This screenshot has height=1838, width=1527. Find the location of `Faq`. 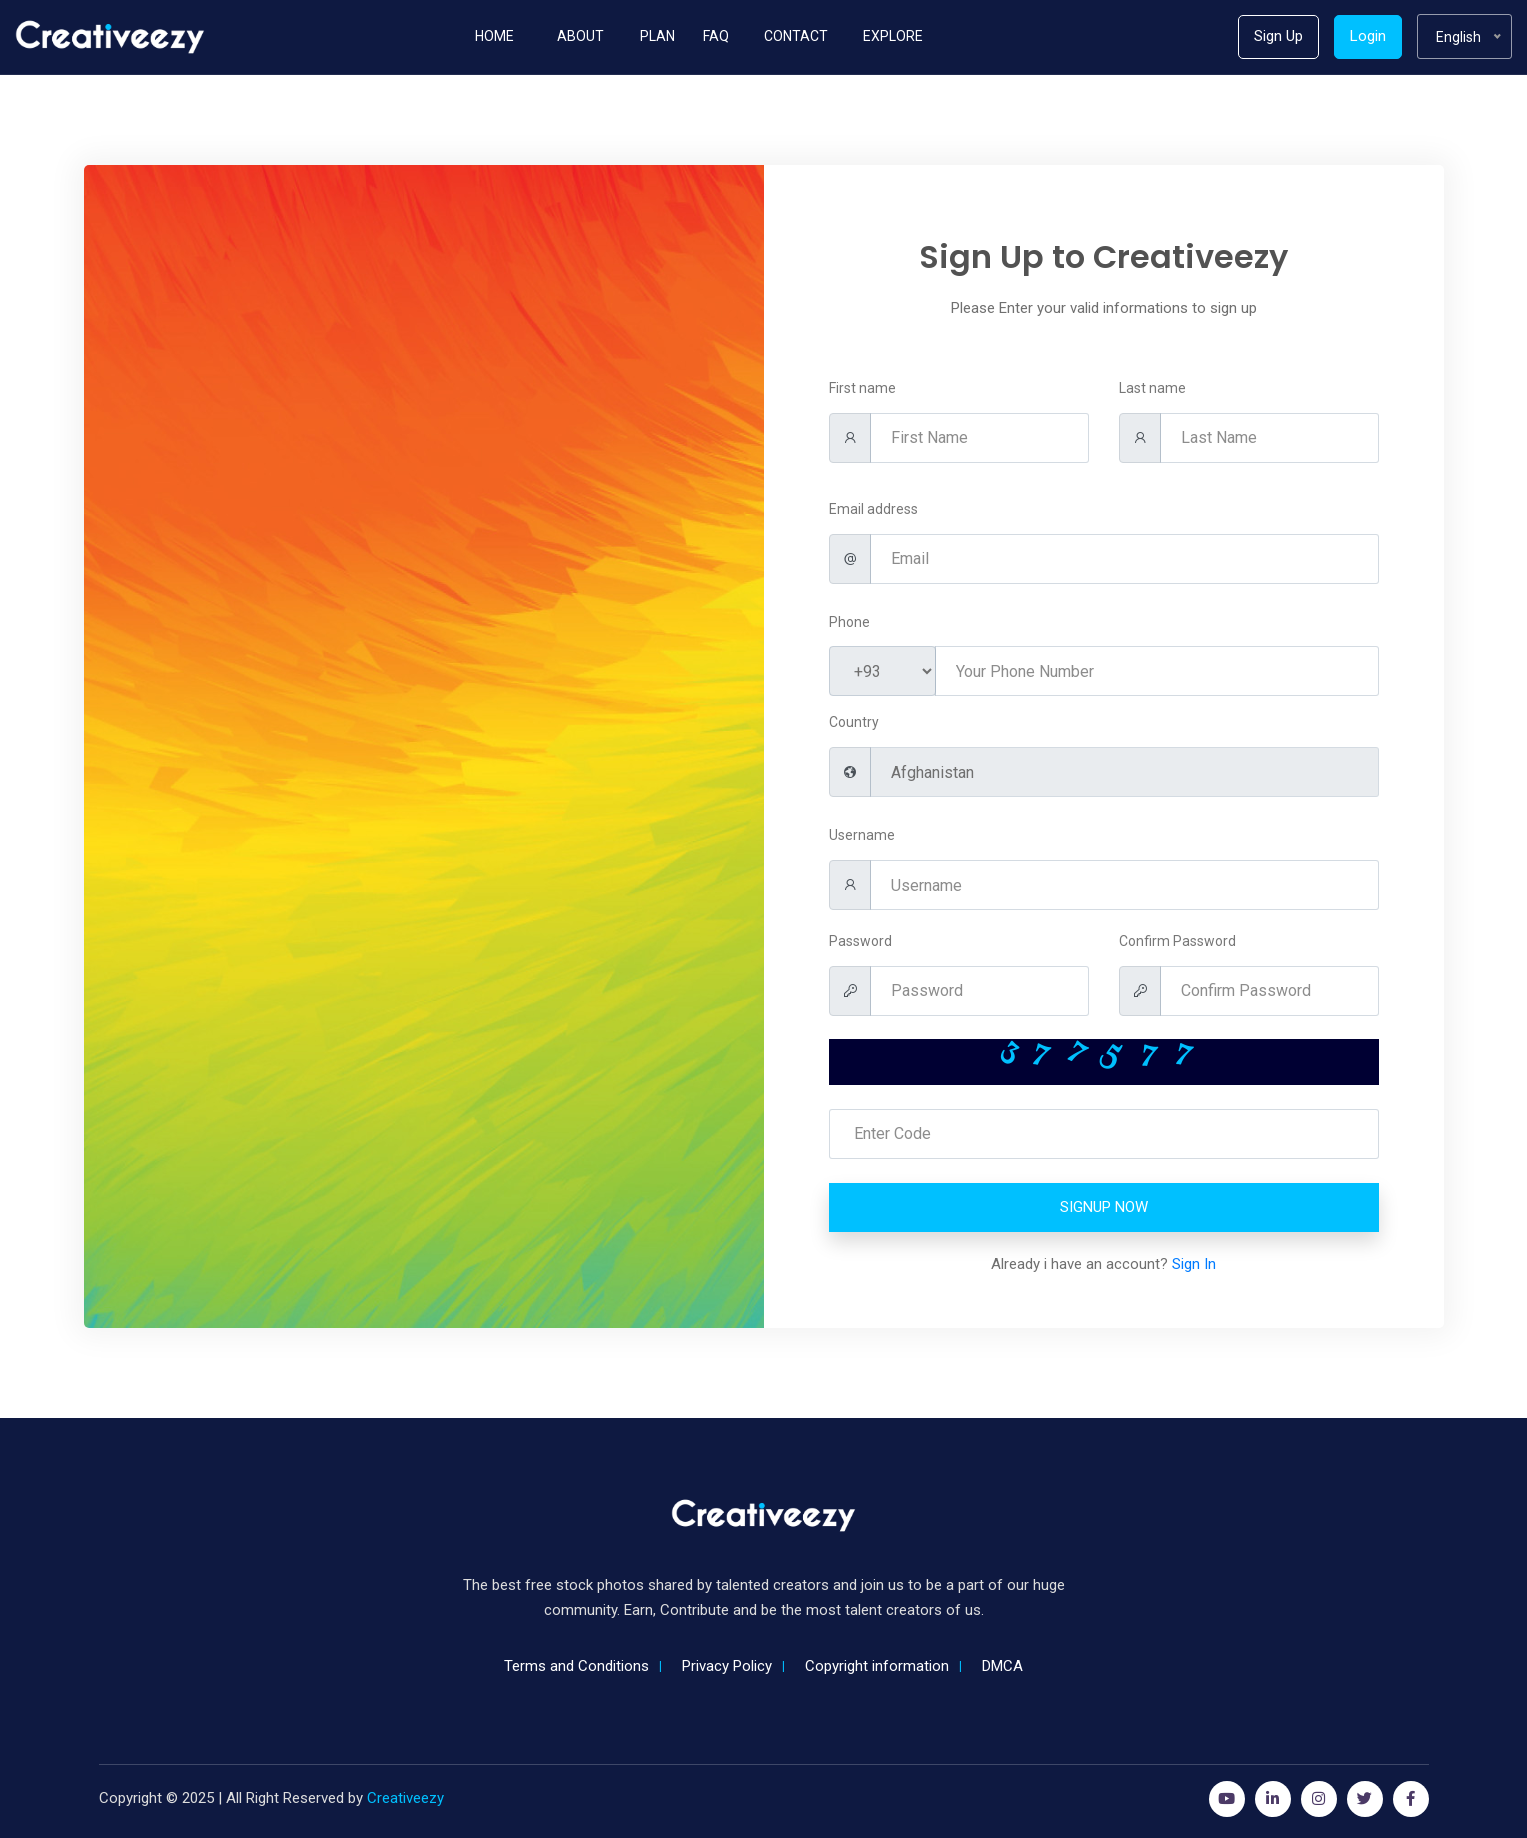

Faq is located at coordinates (716, 36).